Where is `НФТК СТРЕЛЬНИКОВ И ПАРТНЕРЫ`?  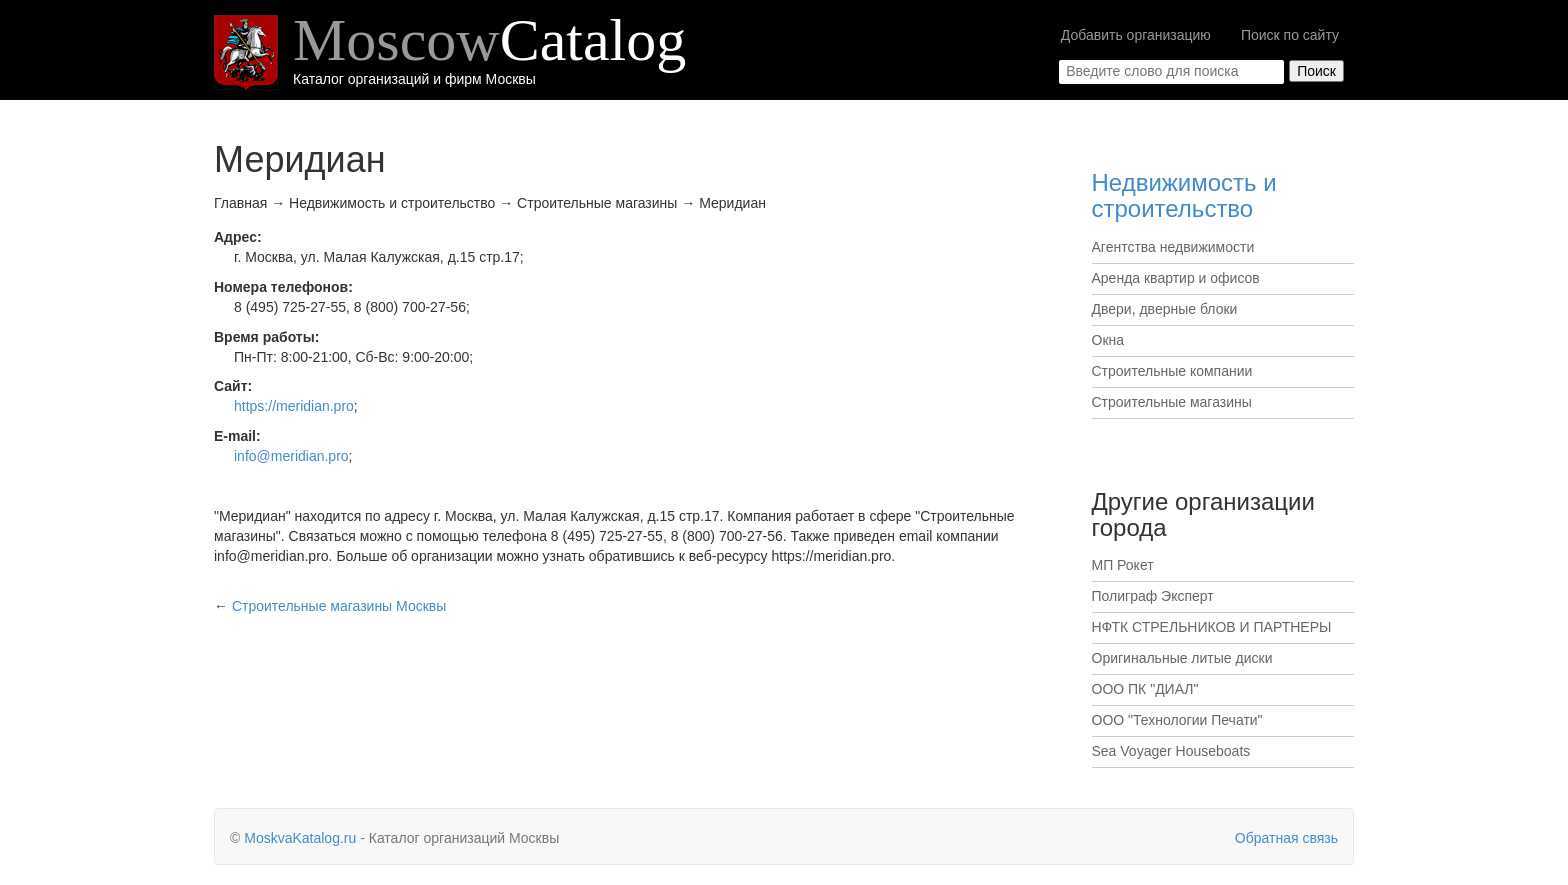
НФТК СТРЕЛЬНИКОВ И ПАРТНЕРЫ is located at coordinates (1212, 627).